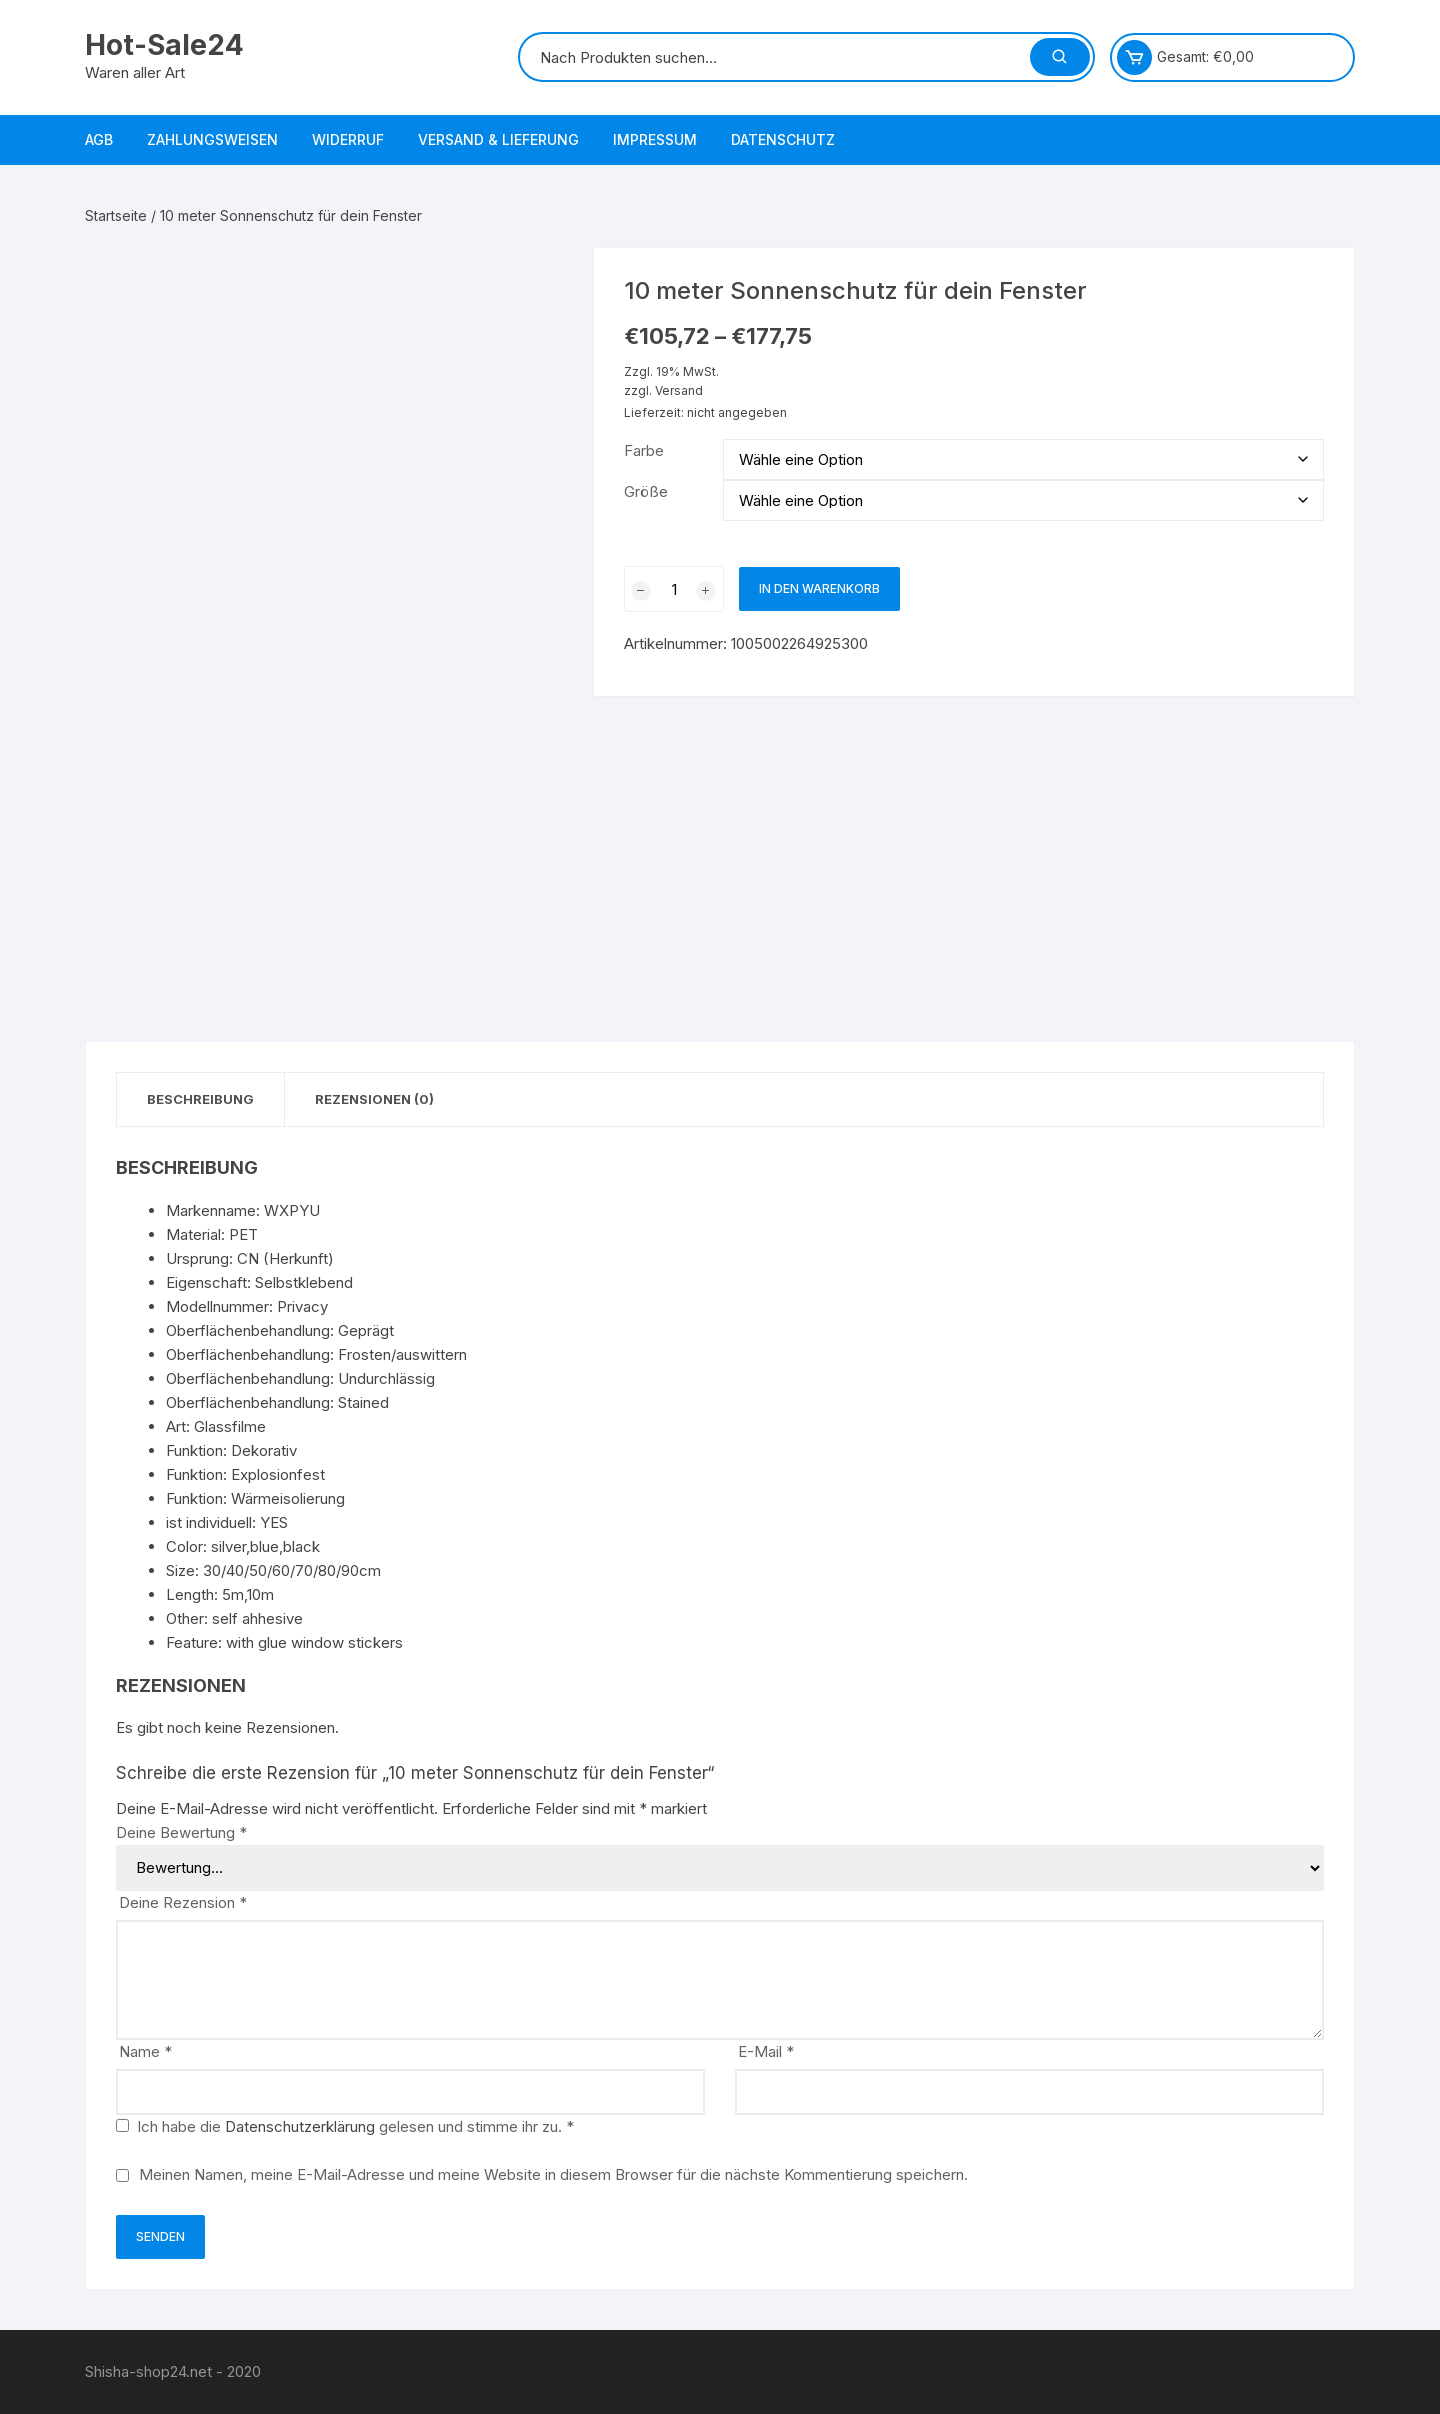  I want to click on Farbe, so click(644, 450).